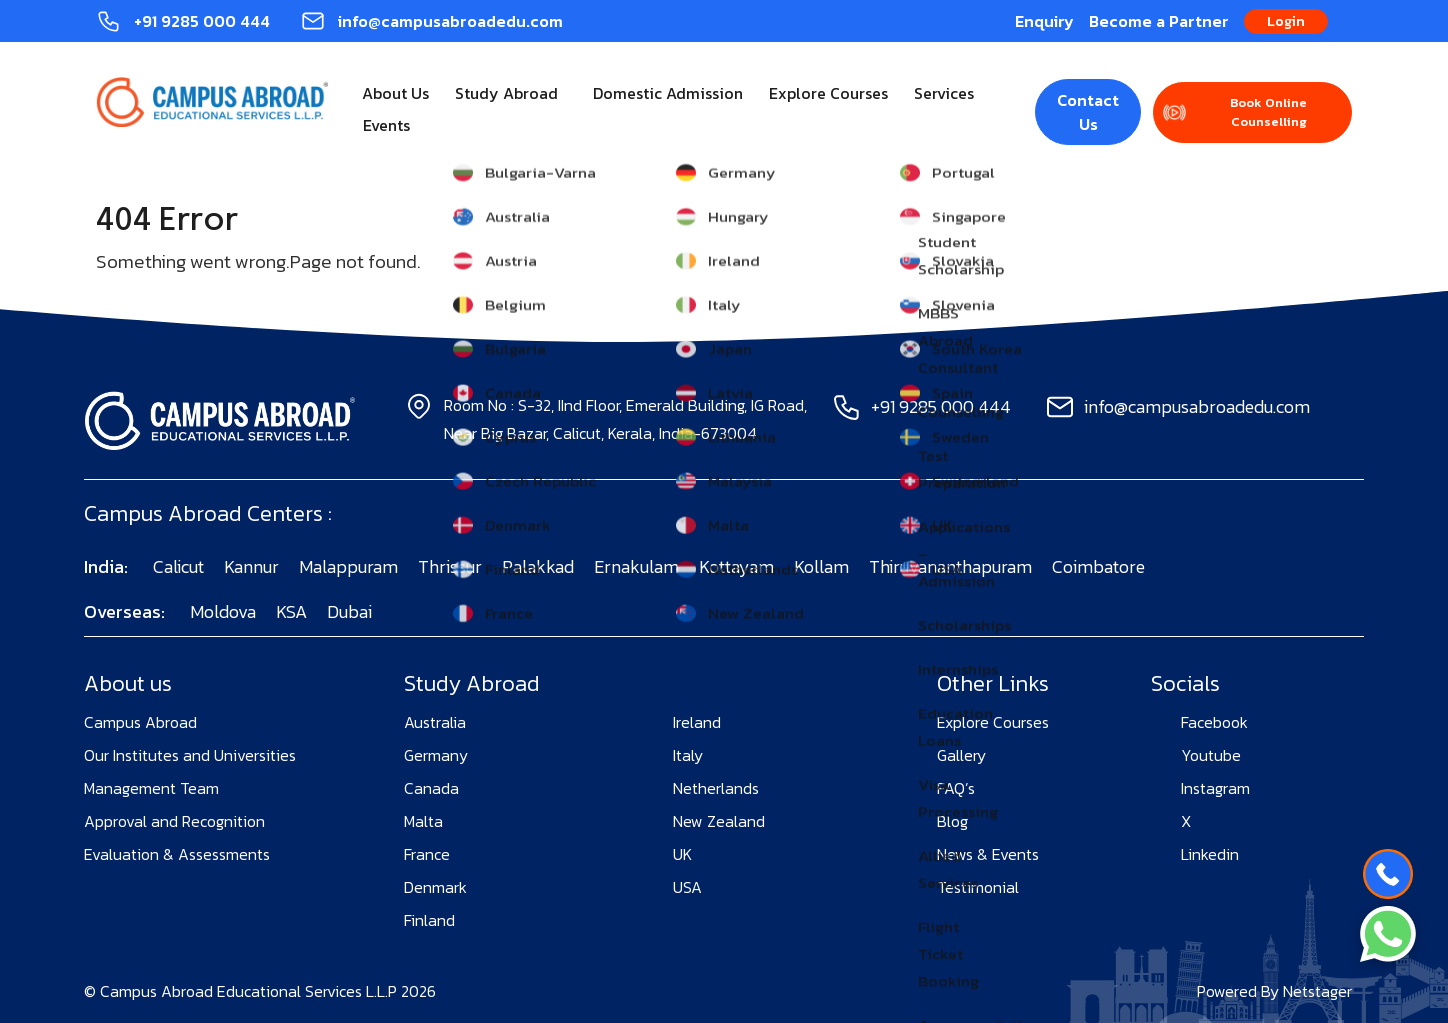 The height and width of the screenshot is (1023, 1448). What do you see at coordinates (716, 788) in the screenshot?
I see `Netherlands` at bounding box center [716, 788].